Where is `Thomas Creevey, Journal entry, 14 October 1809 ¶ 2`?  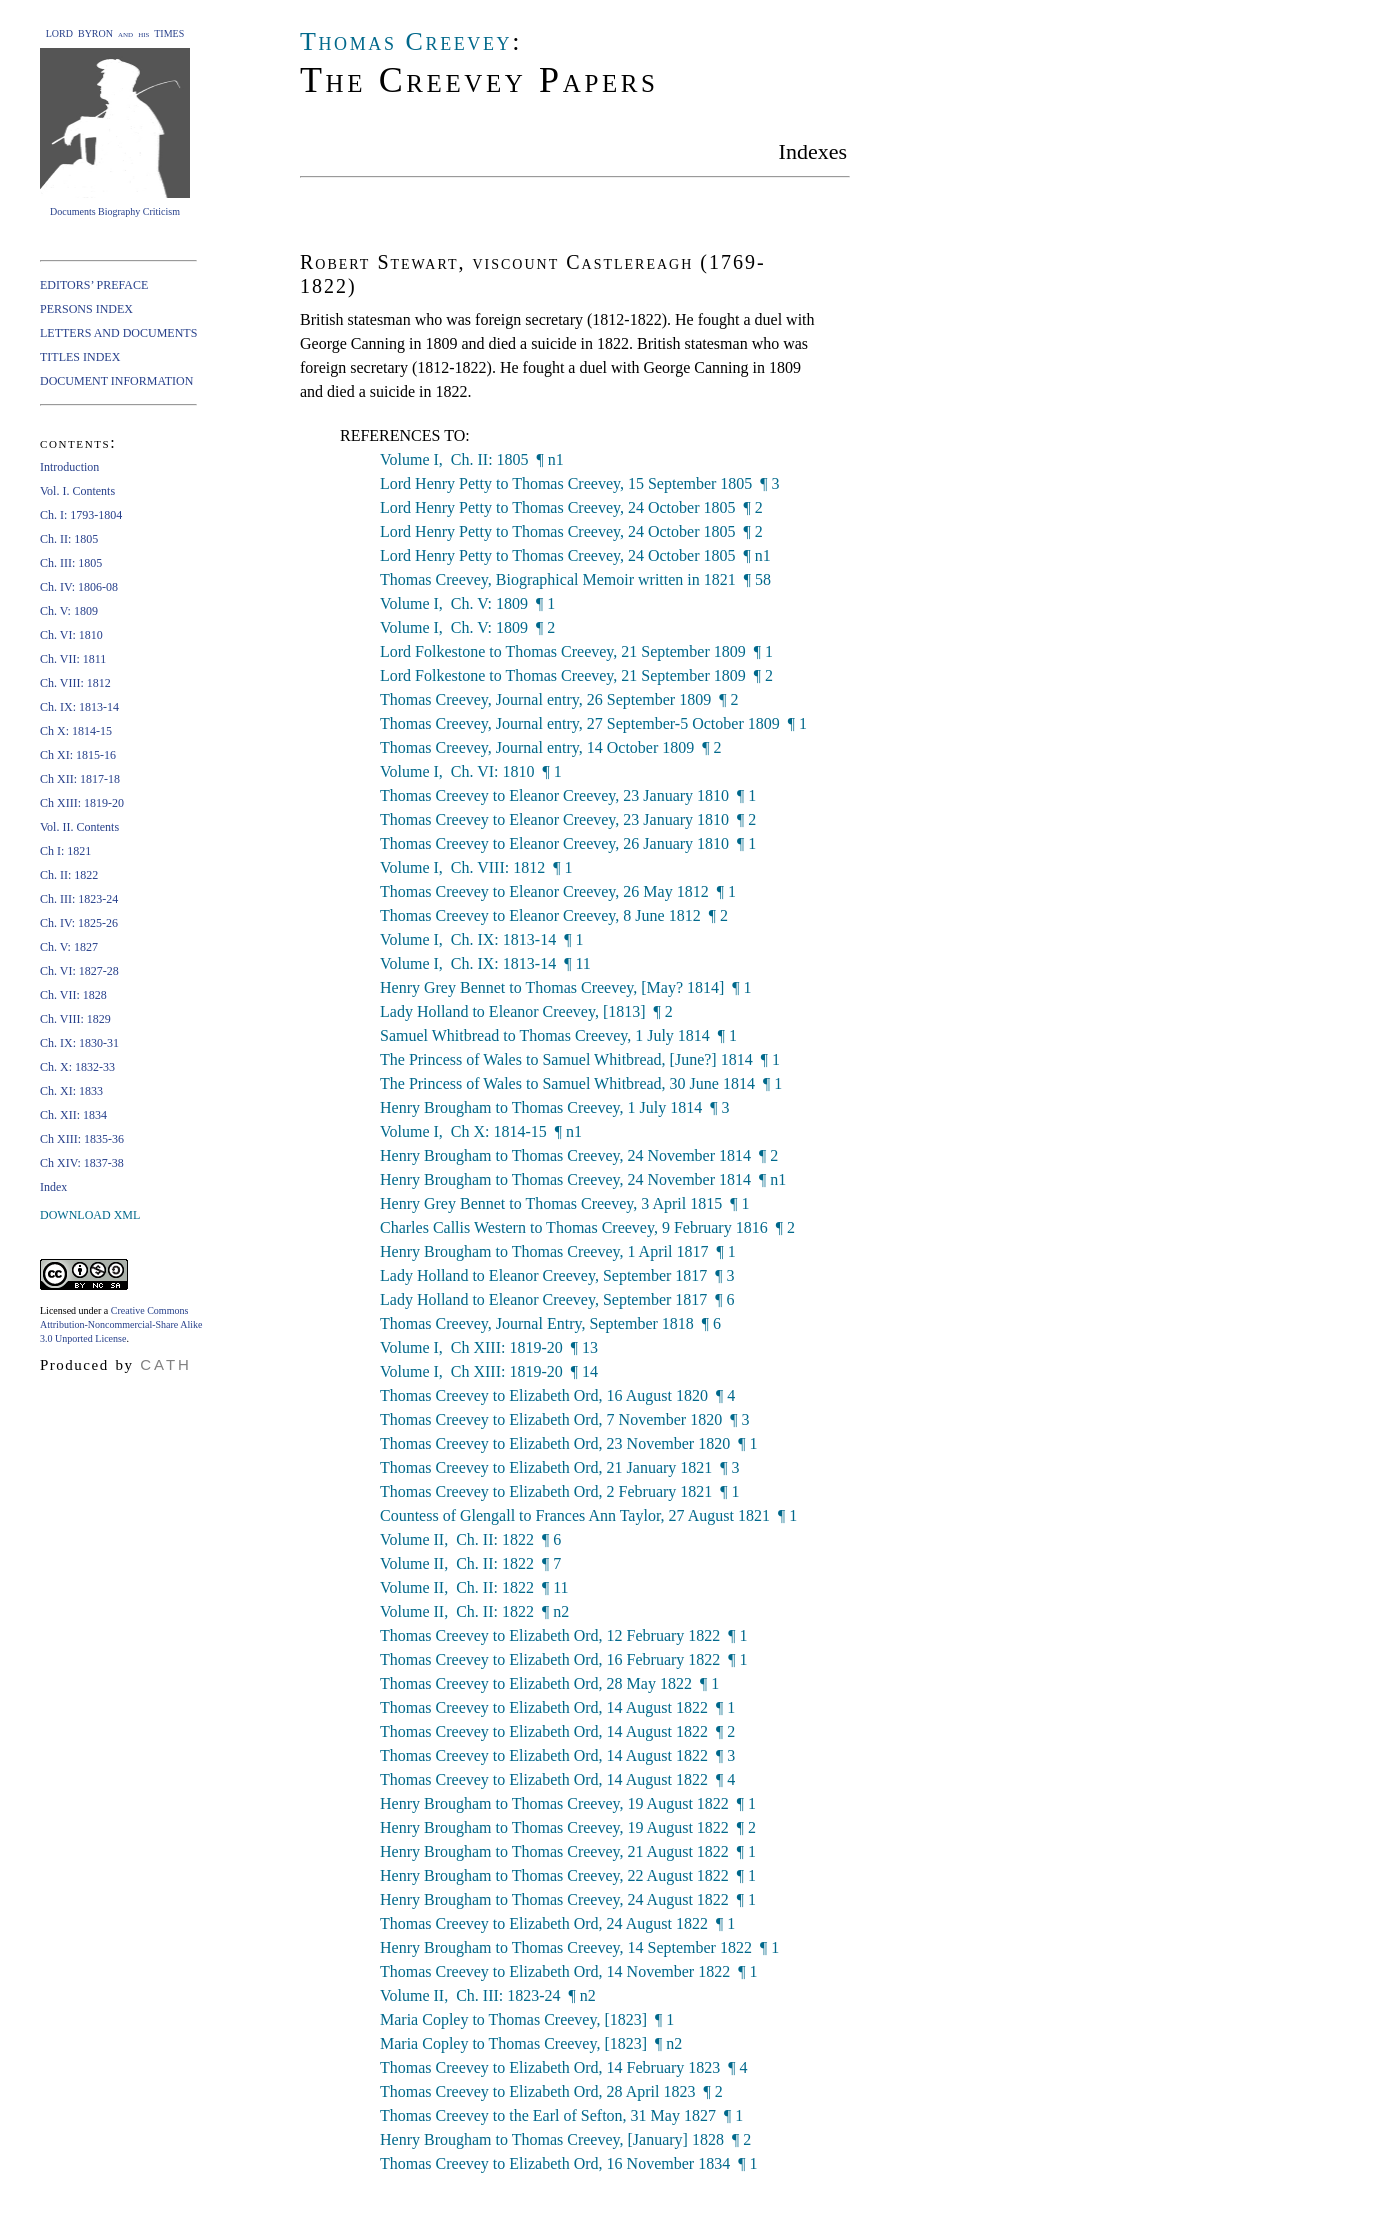 Thomas Creevey, Journal entry, 14 October 1809 ¶ 2 is located at coordinates (551, 747).